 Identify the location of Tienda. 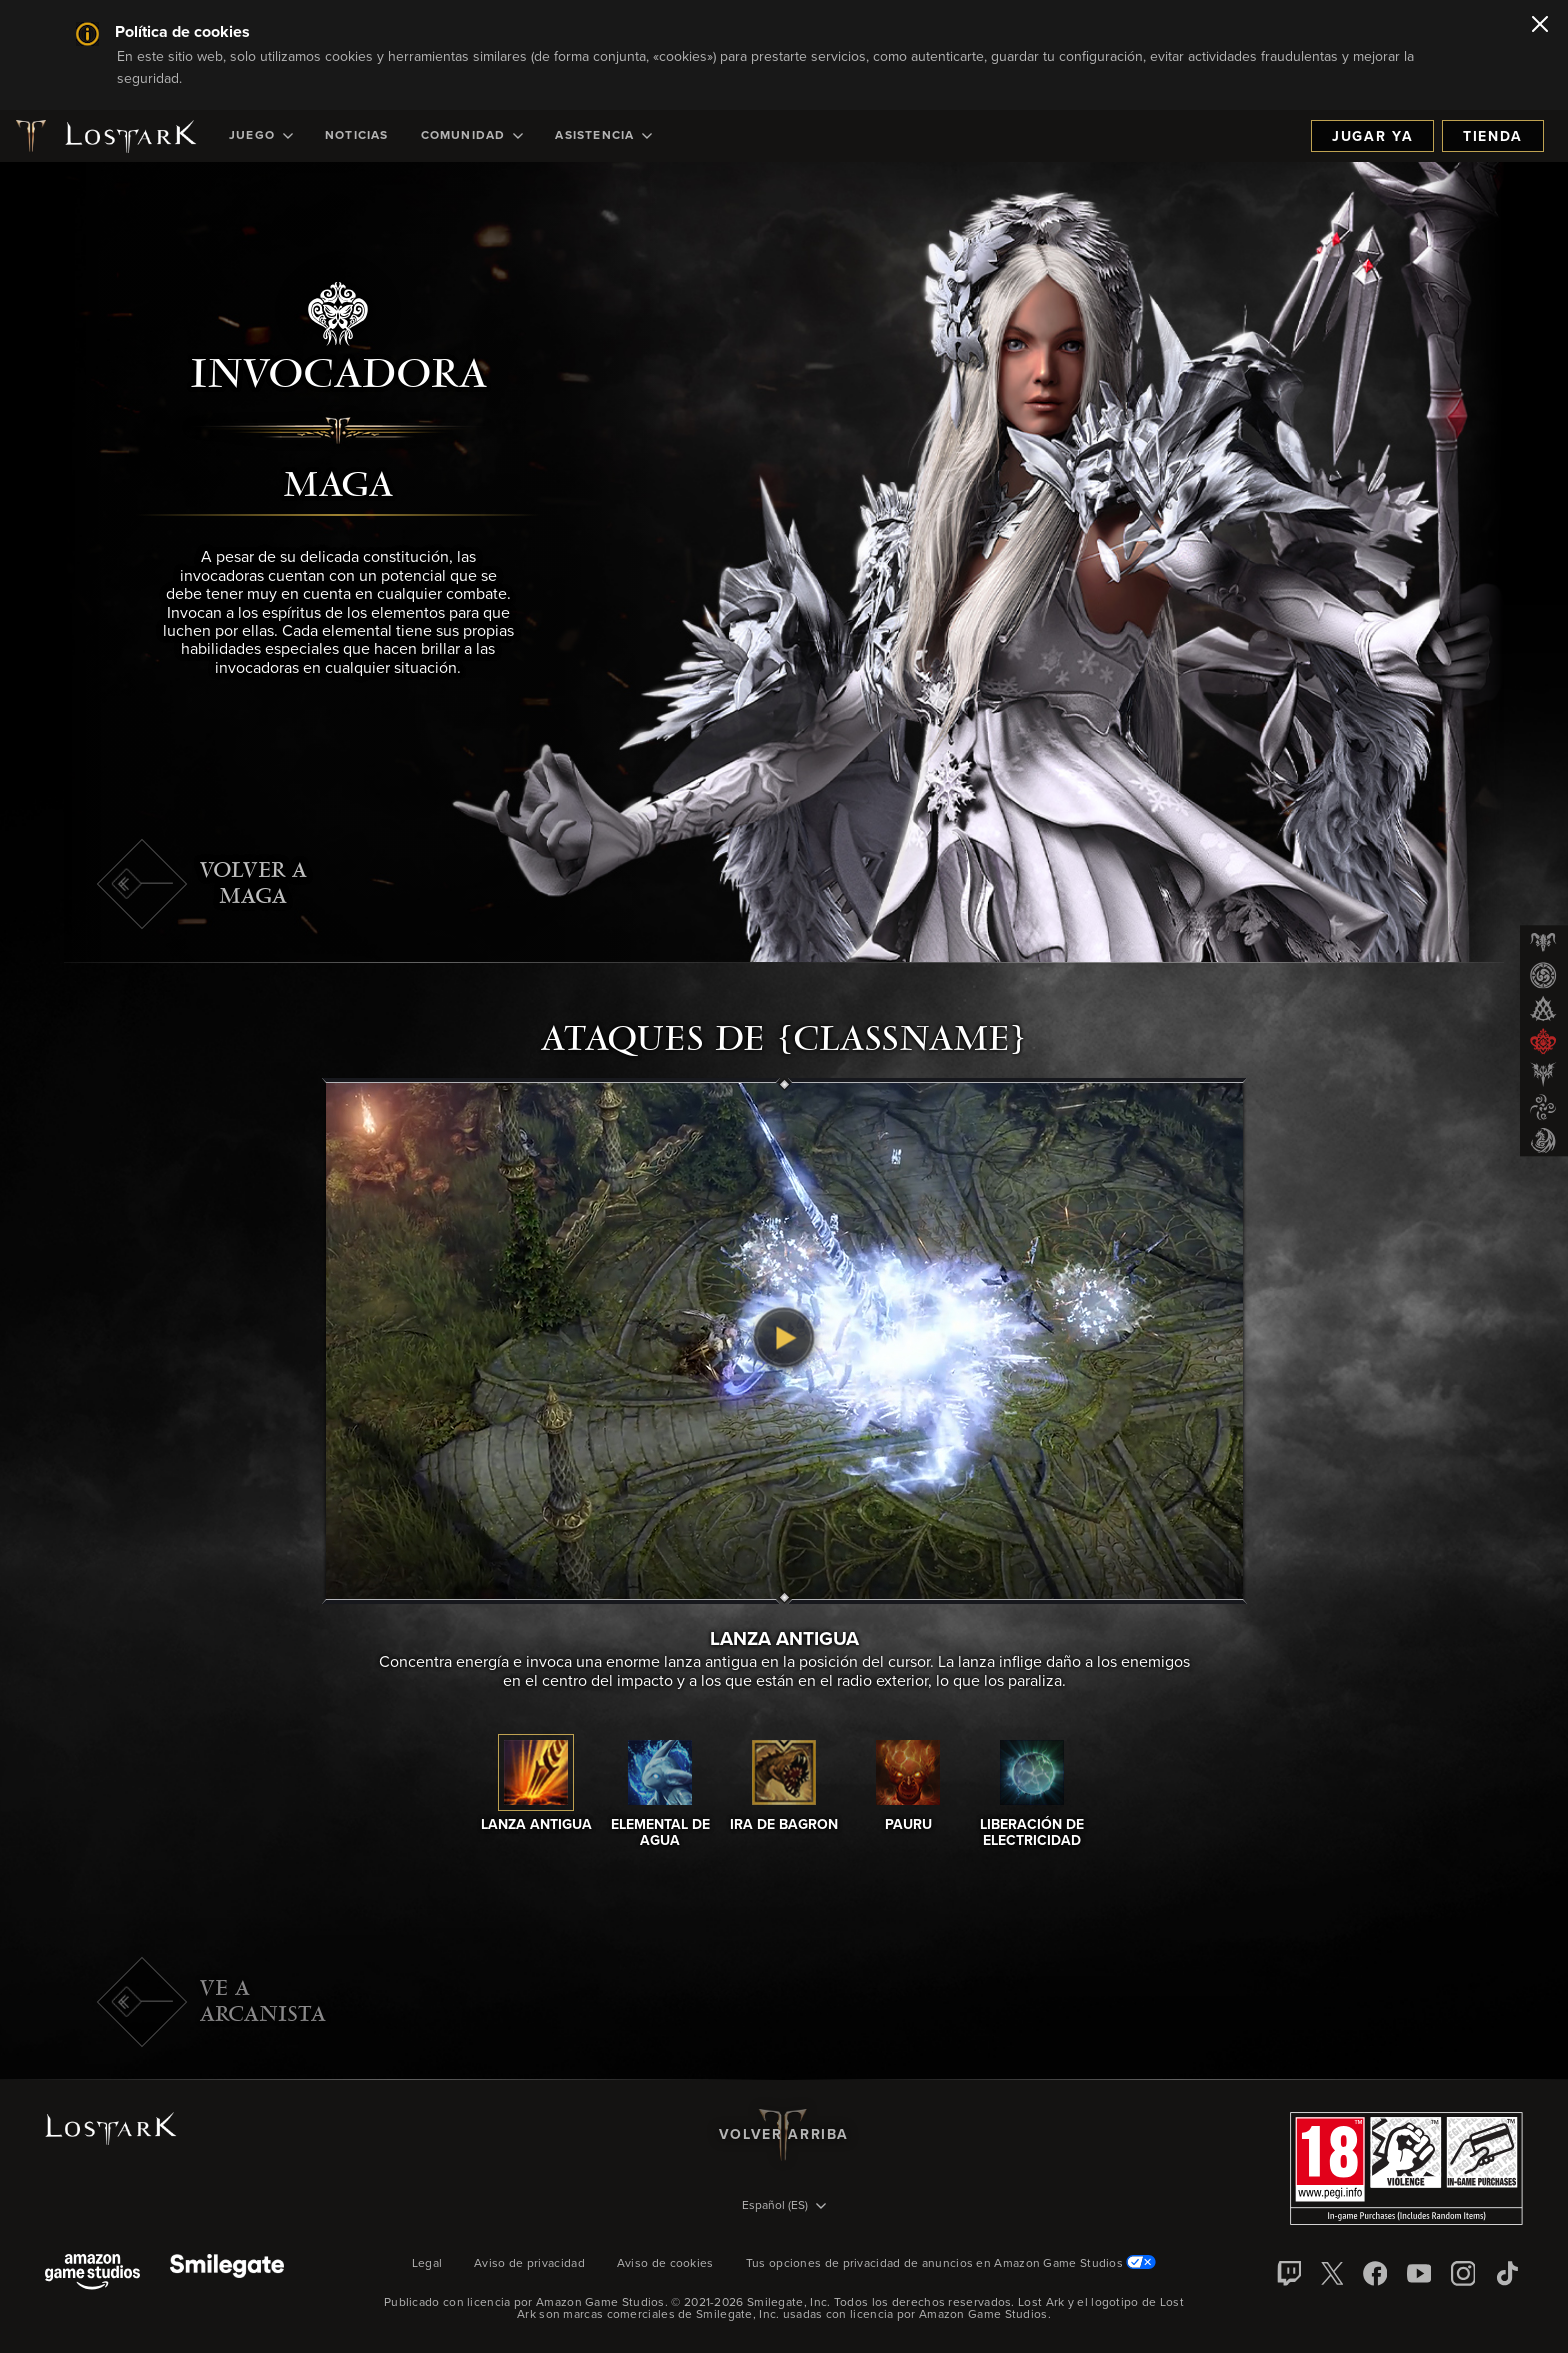
(1493, 137).